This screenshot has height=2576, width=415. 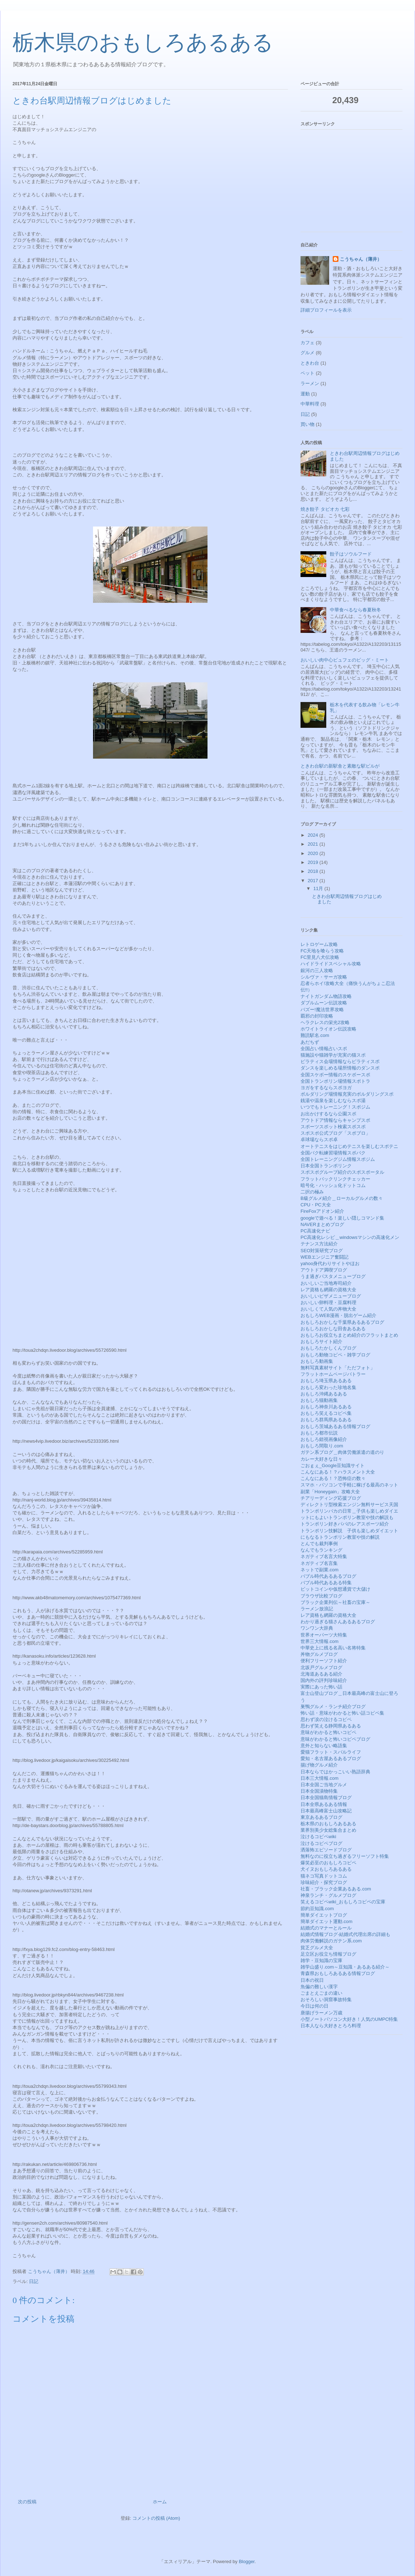 I want to click on アウトドア情報ならキャンプスポ, so click(x=335, y=1120).